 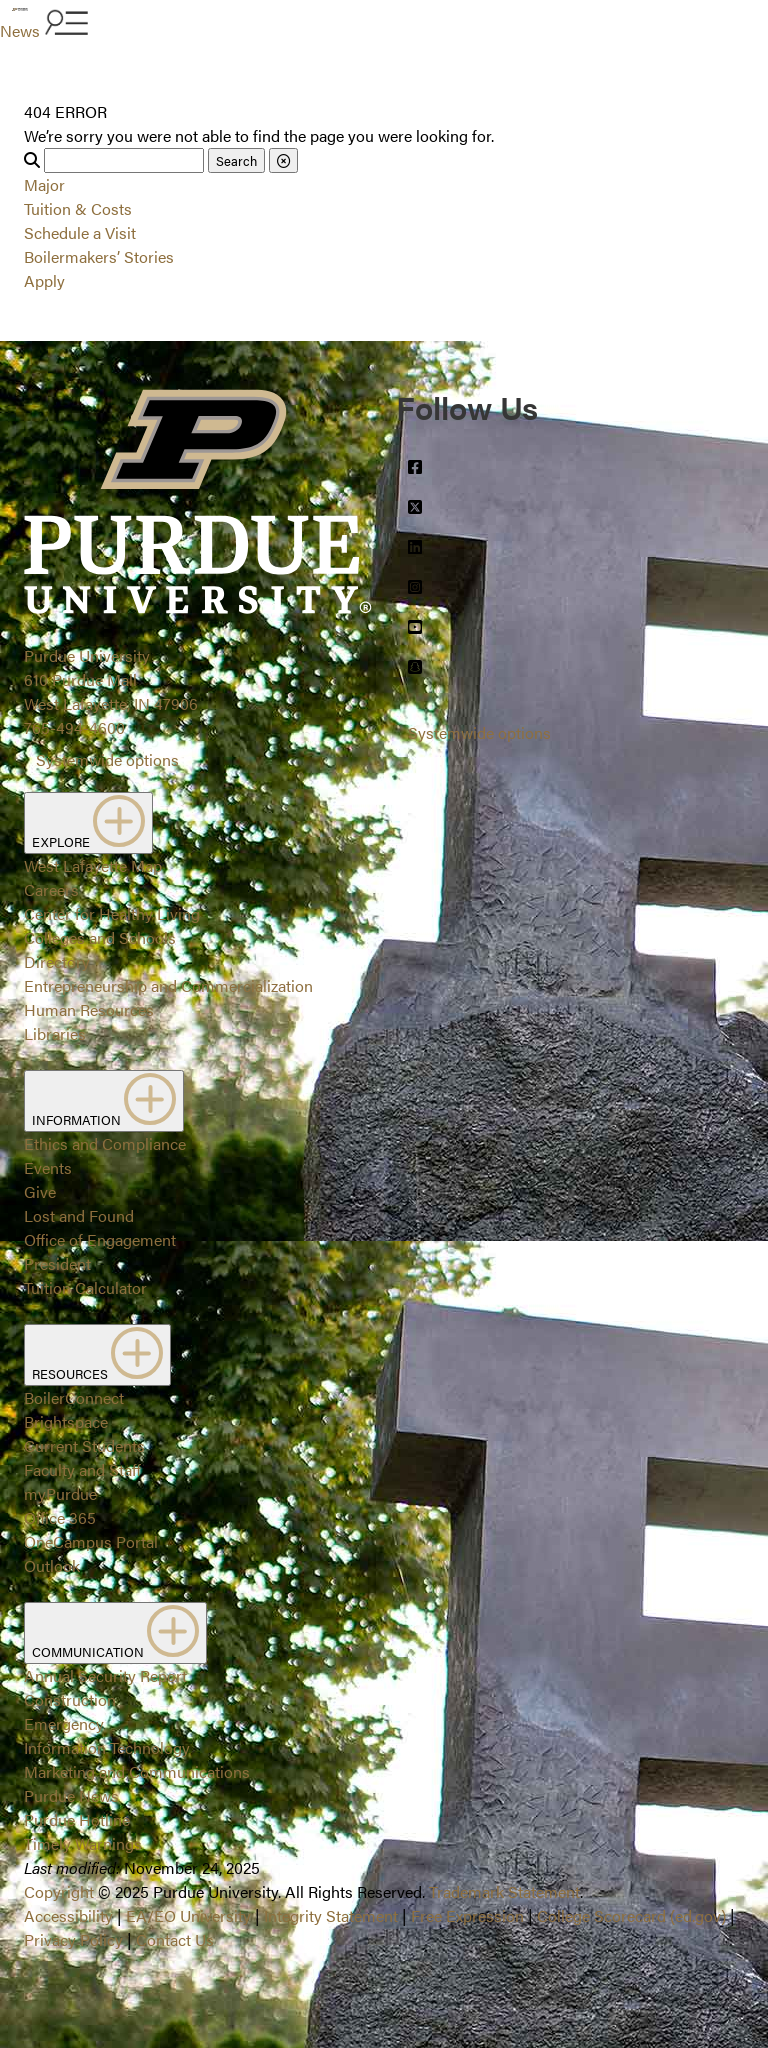 I want to click on Human Resources, so click(x=89, y=1009).